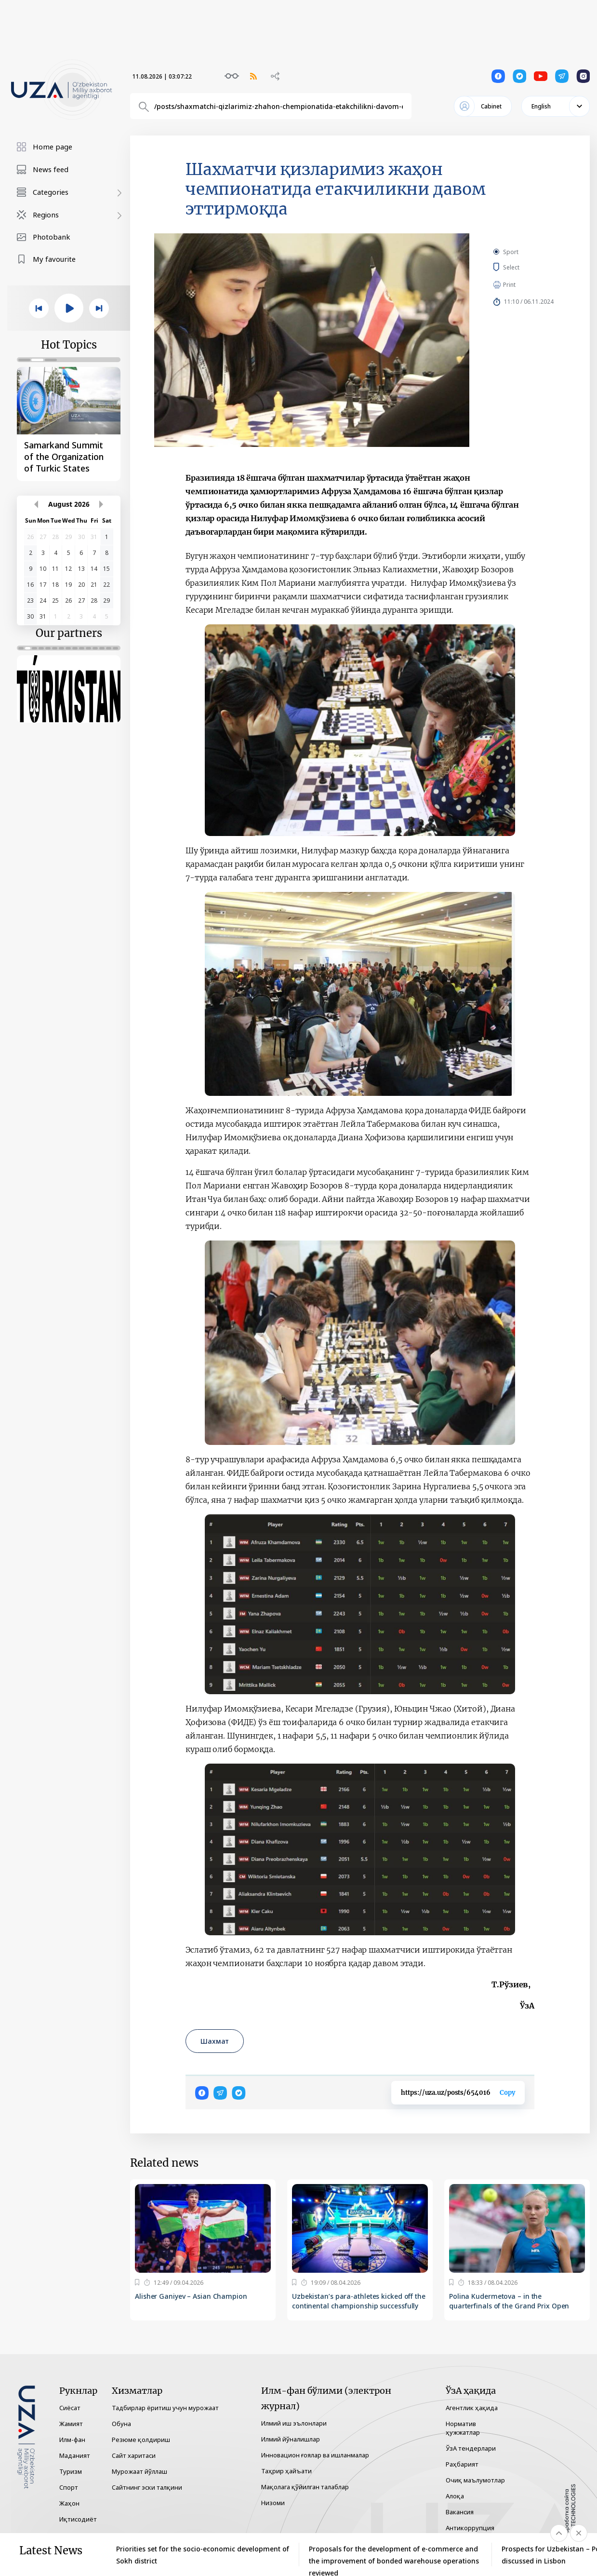 Image resolution: width=597 pixels, height=2576 pixels. What do you see at coordinates (475, 2480) in the screenshot?
I see `Очиқ маълумотлар` at bounding box center [475, 2480].